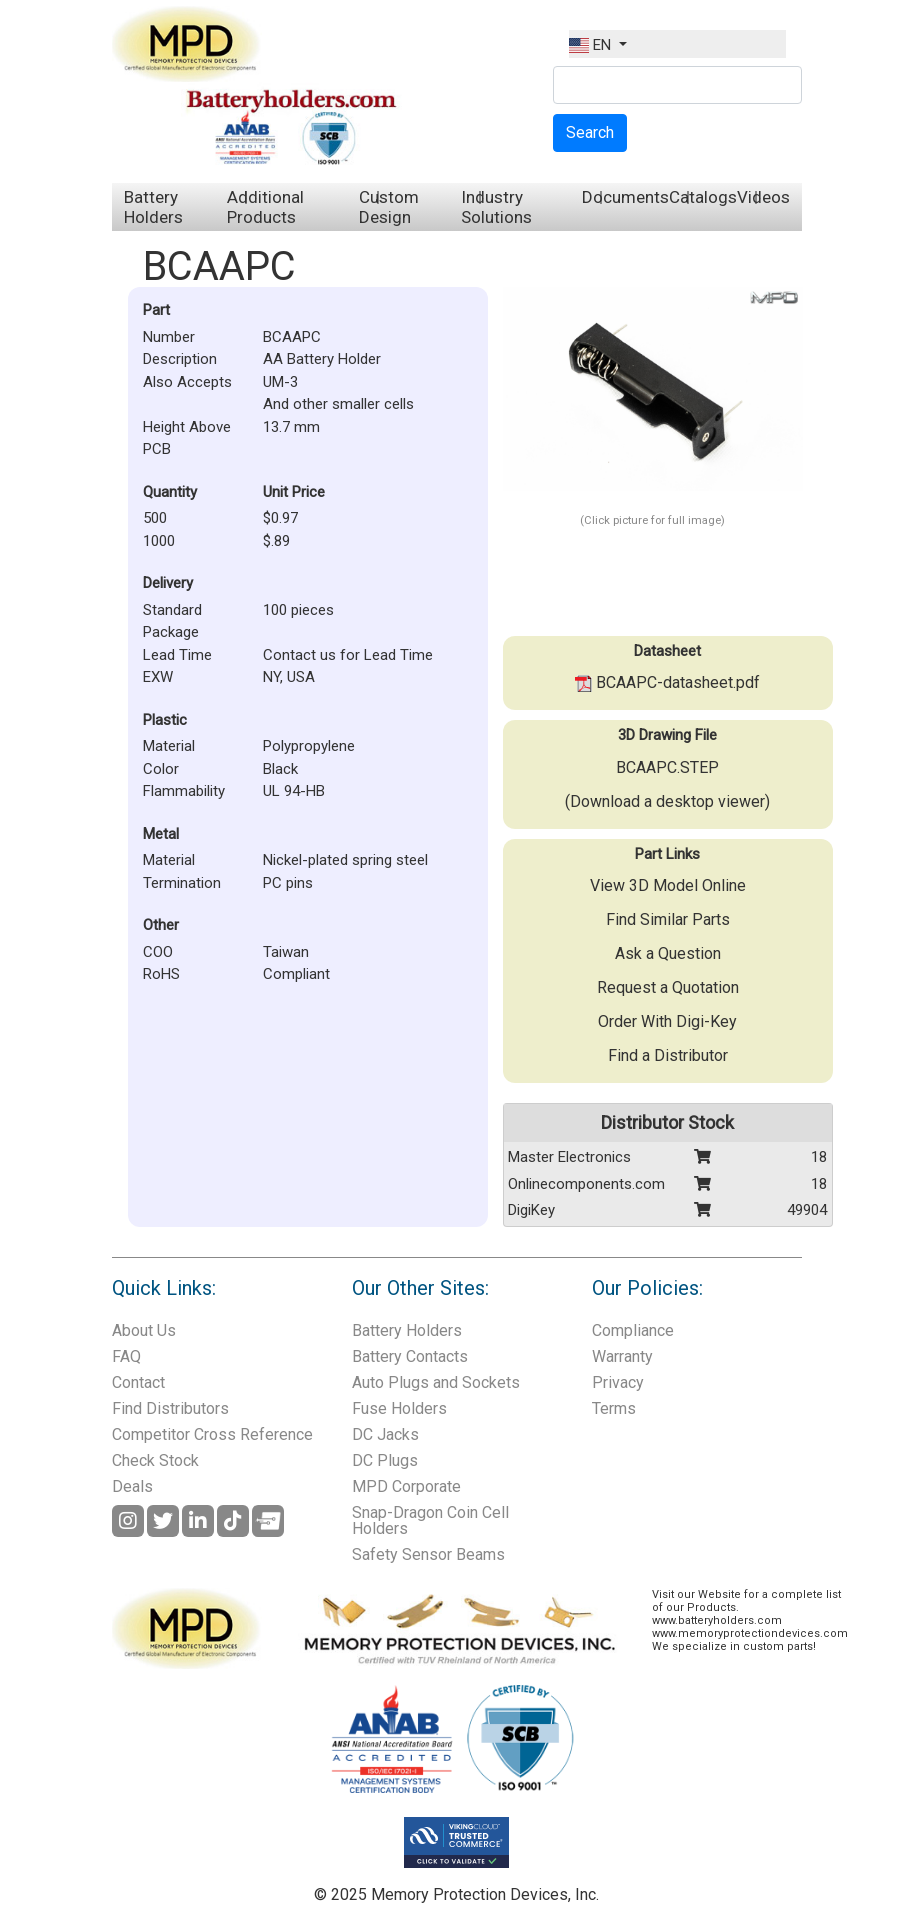  What do you see at coordinates (668, 987) in the screenshot?
I see `Request a Quotation` at bounding box center [668, 987].